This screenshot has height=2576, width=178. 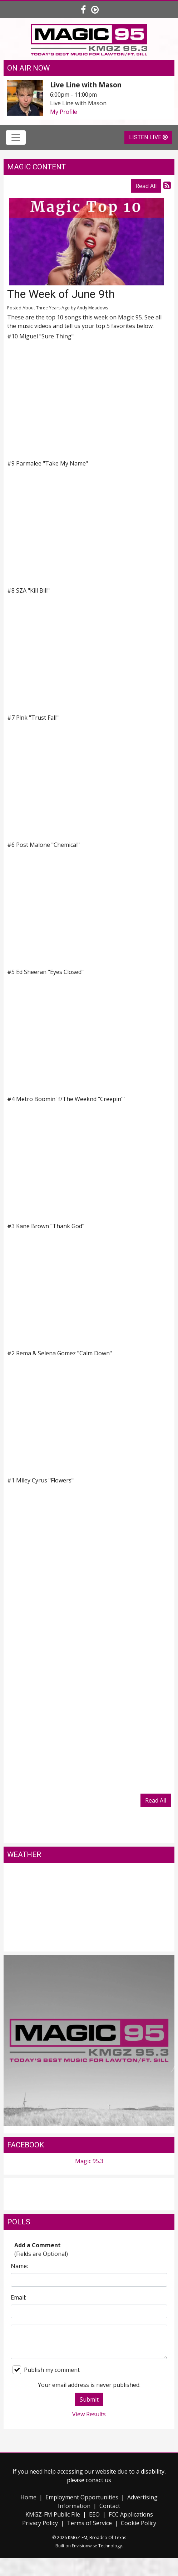 What do you see at coordinates (89, 1944) in the screenshot?
I see `Lawton weather` at bounding box center [89, 1944].